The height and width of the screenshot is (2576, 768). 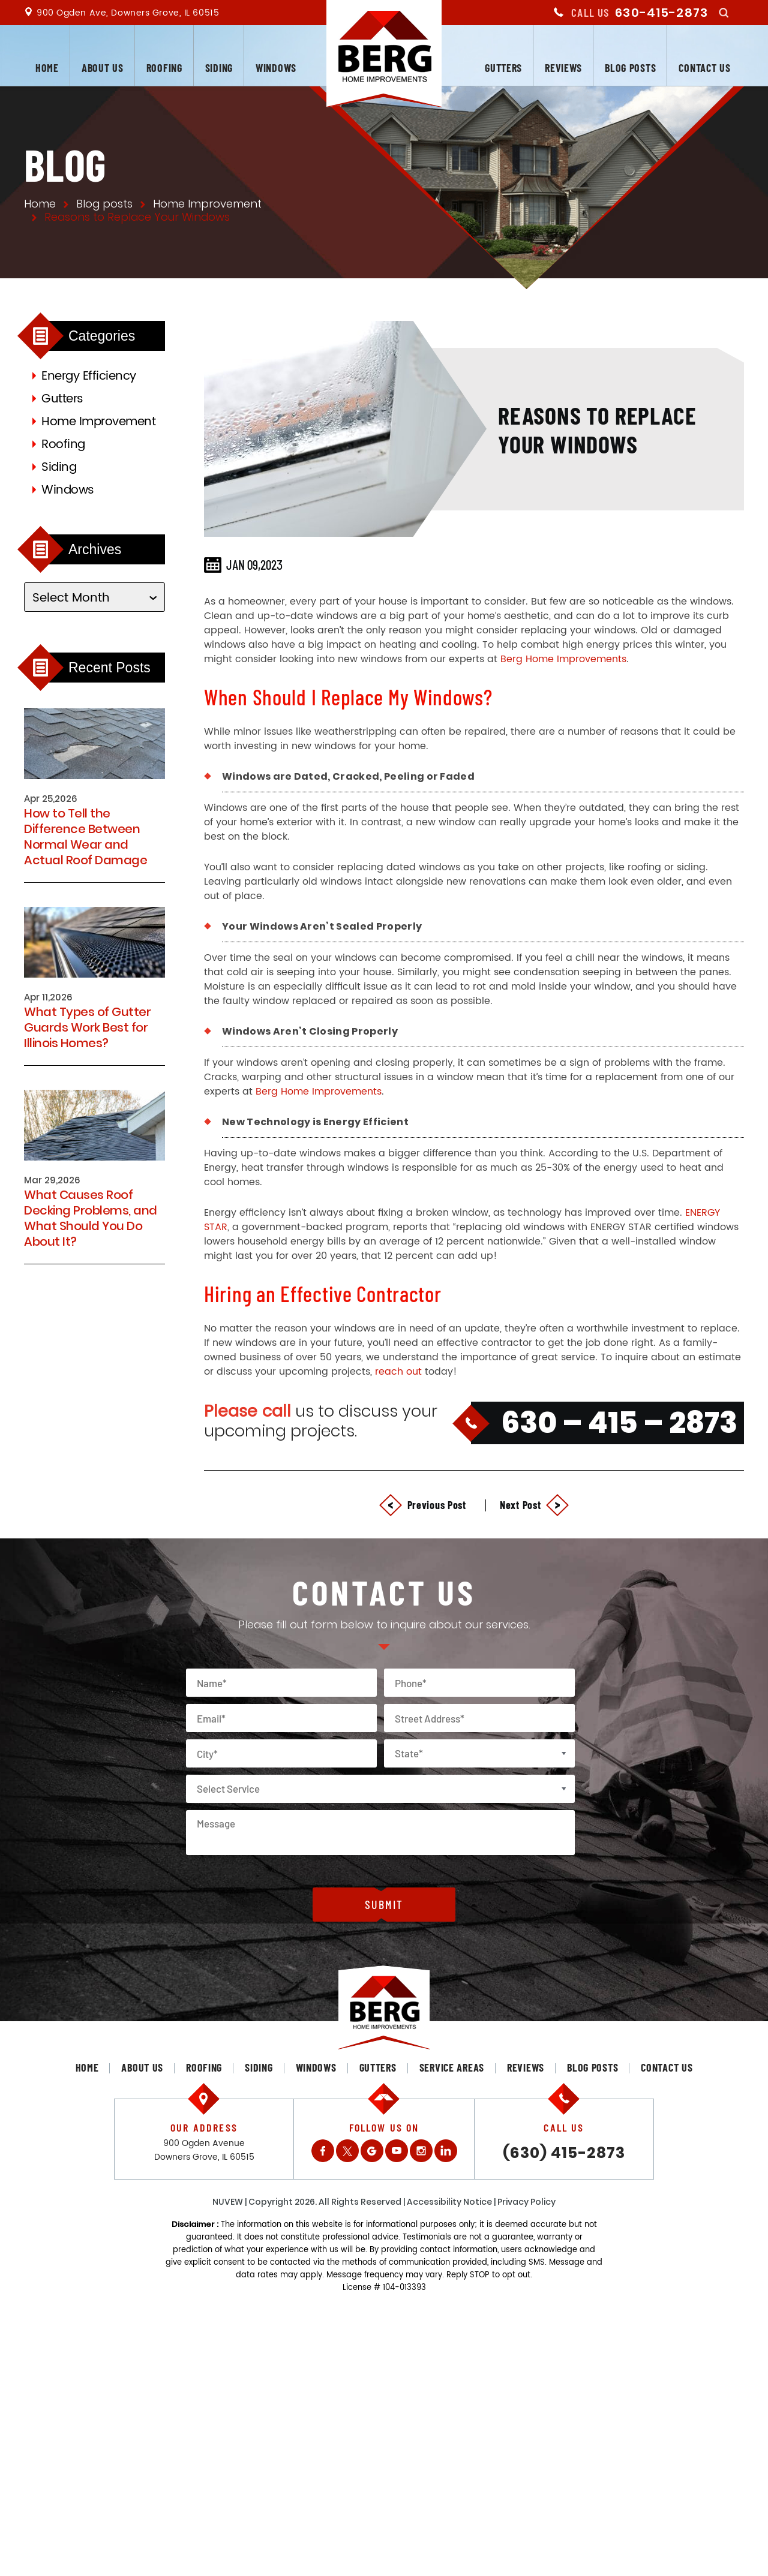 I want to click on NUVEW, so click(x=227, y=2202).